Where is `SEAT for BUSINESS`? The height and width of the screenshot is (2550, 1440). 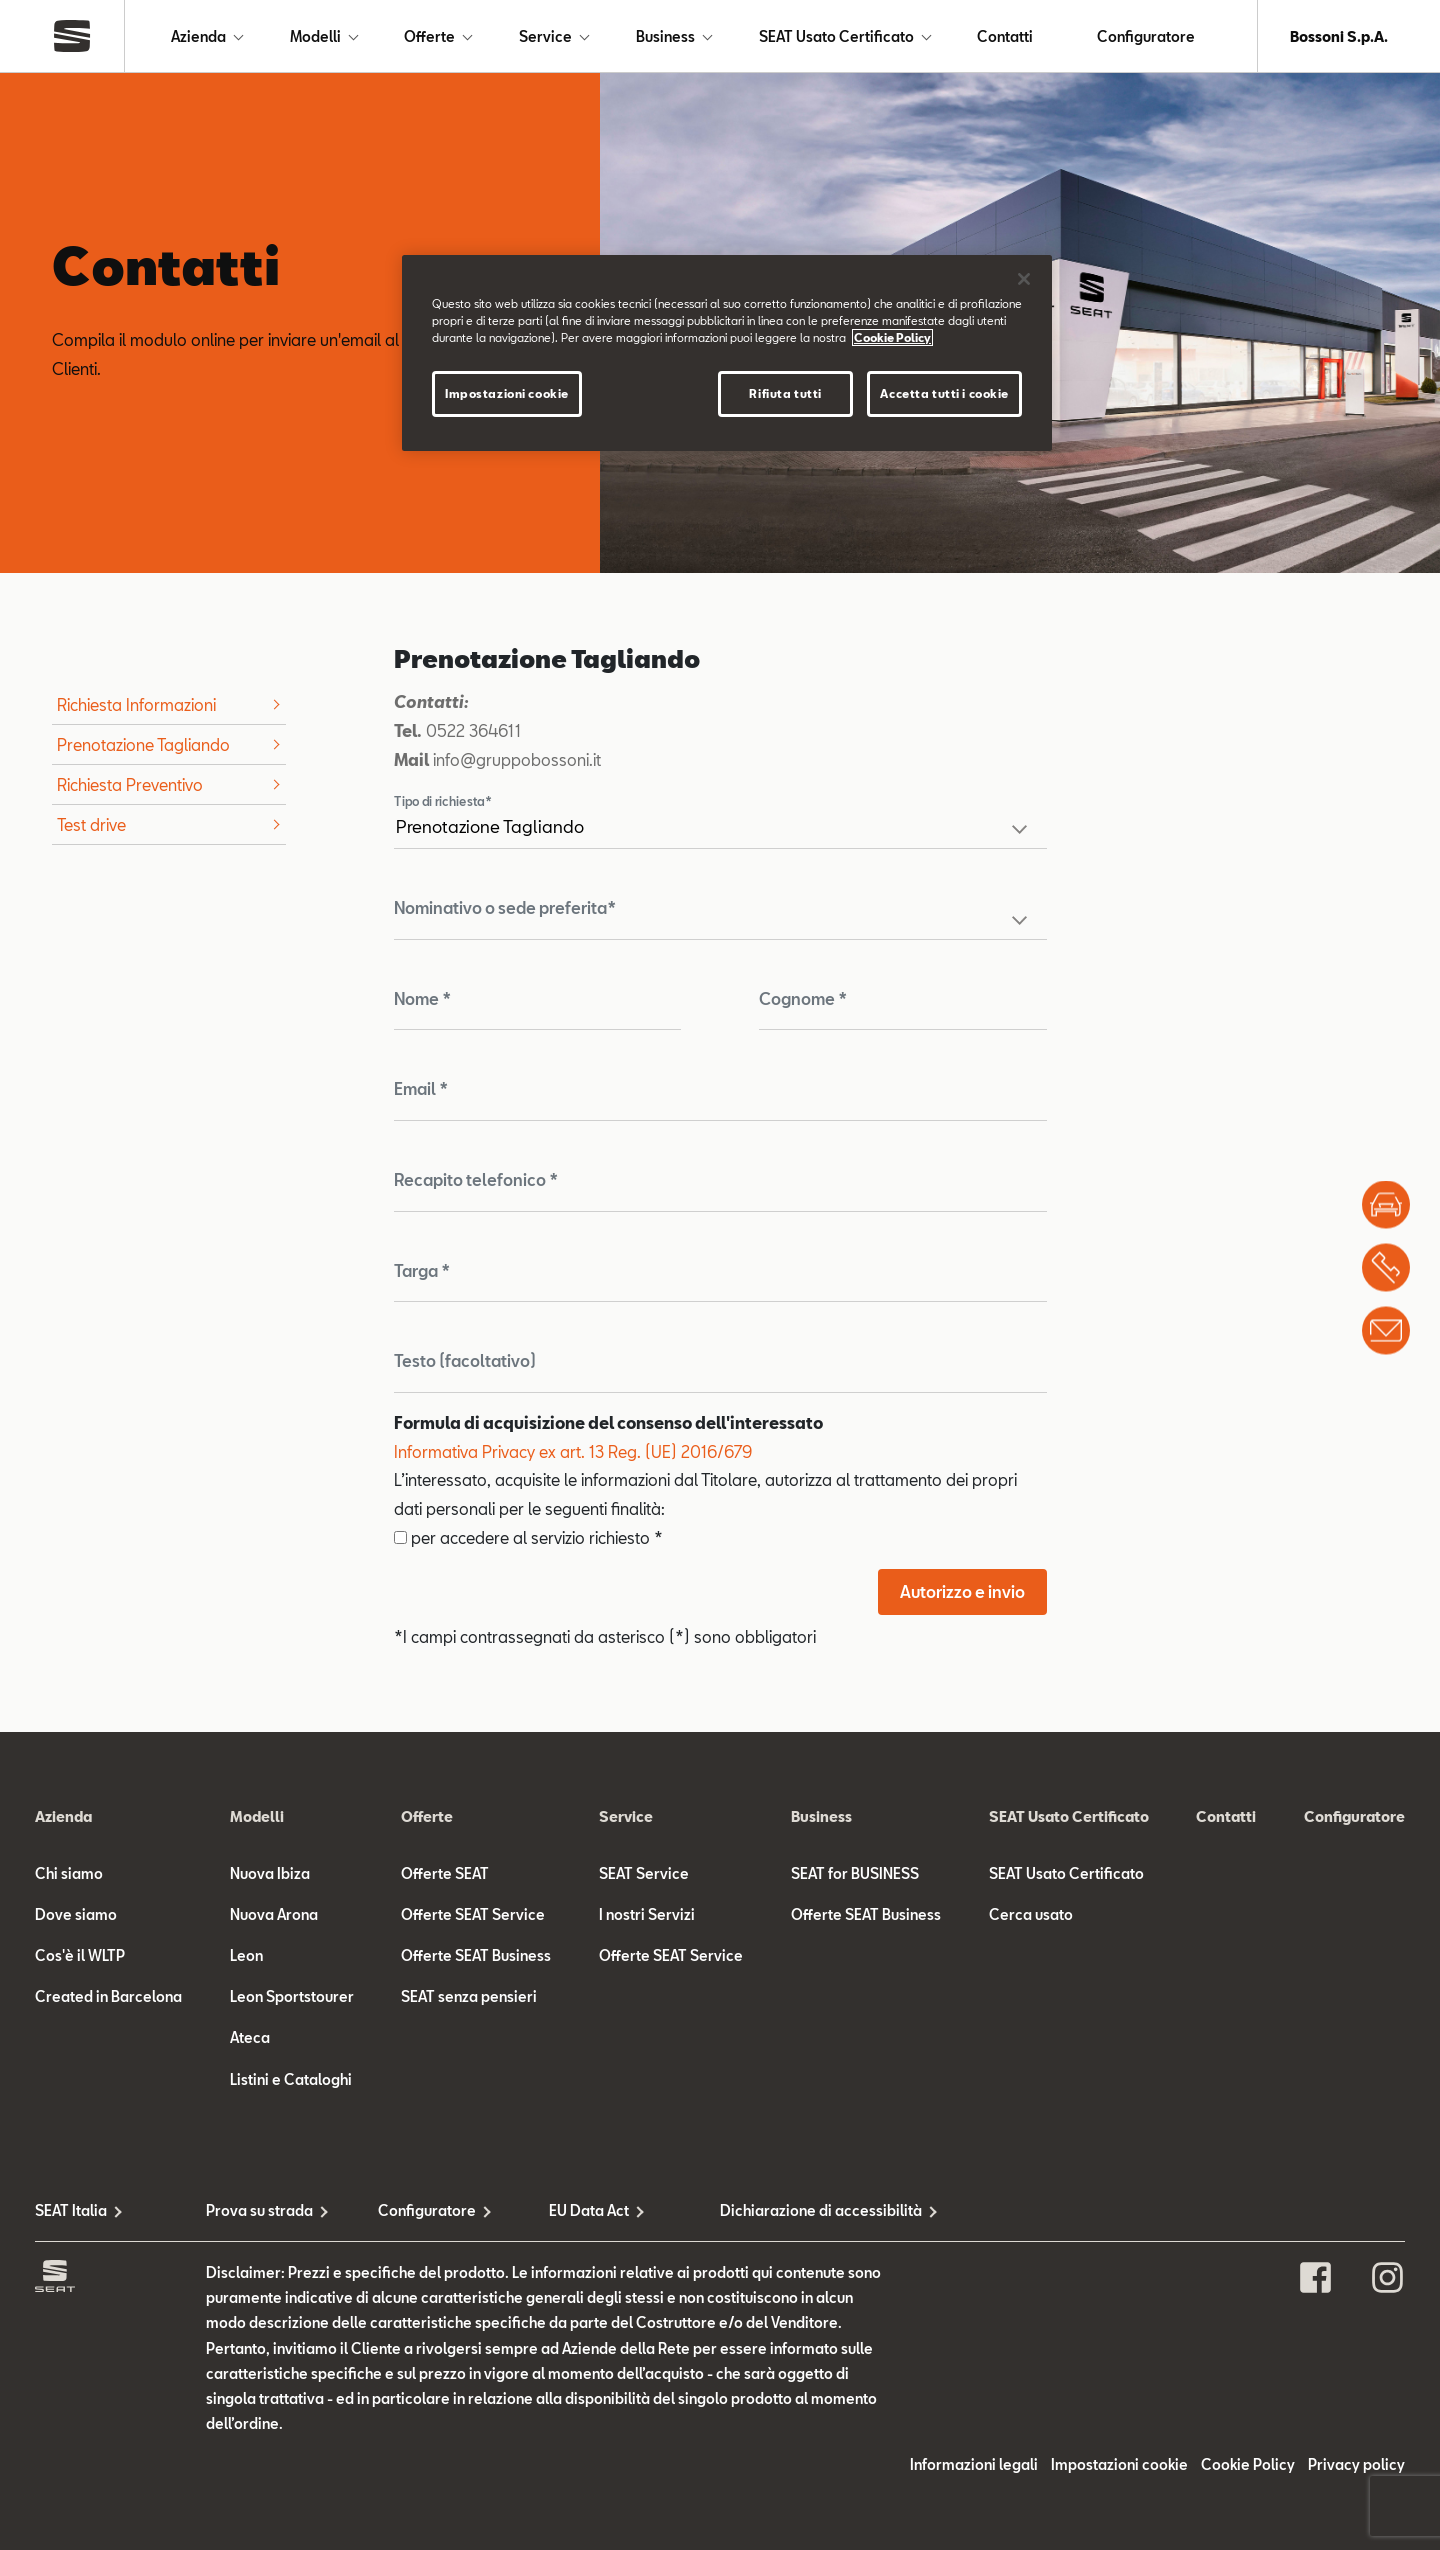 SEAT for BUSINESS is located at coordinates (855, 1873).